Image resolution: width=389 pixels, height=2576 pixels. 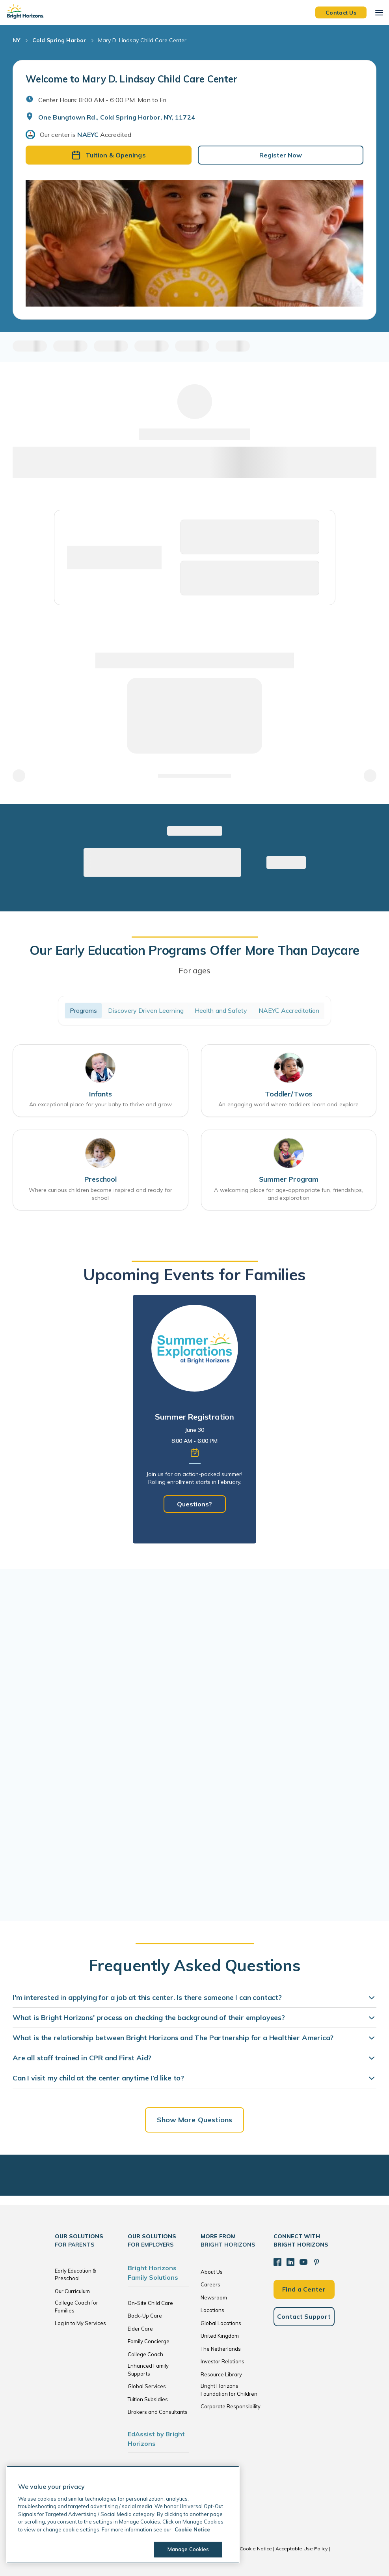 What do you see at coordinates (221, 2323) in the screenshot?
I see `Global Locations` at bounding box center [221, 2323].